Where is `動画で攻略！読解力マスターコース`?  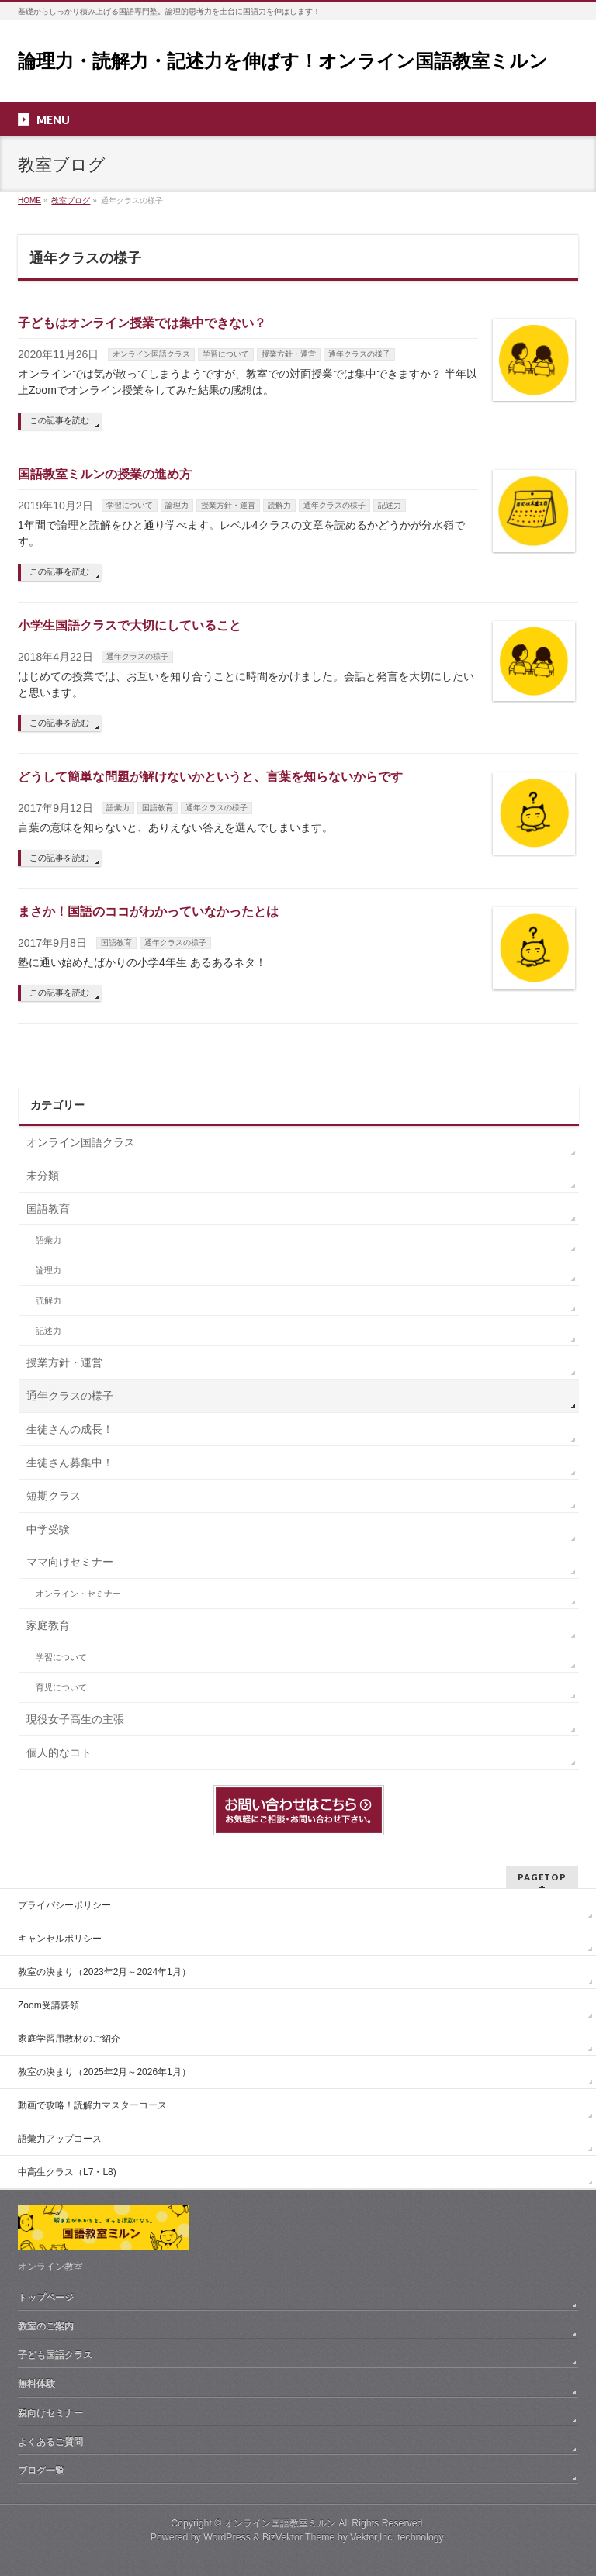
動画で攻略！読解力マスターコース is located at coordinates (92, 2105).